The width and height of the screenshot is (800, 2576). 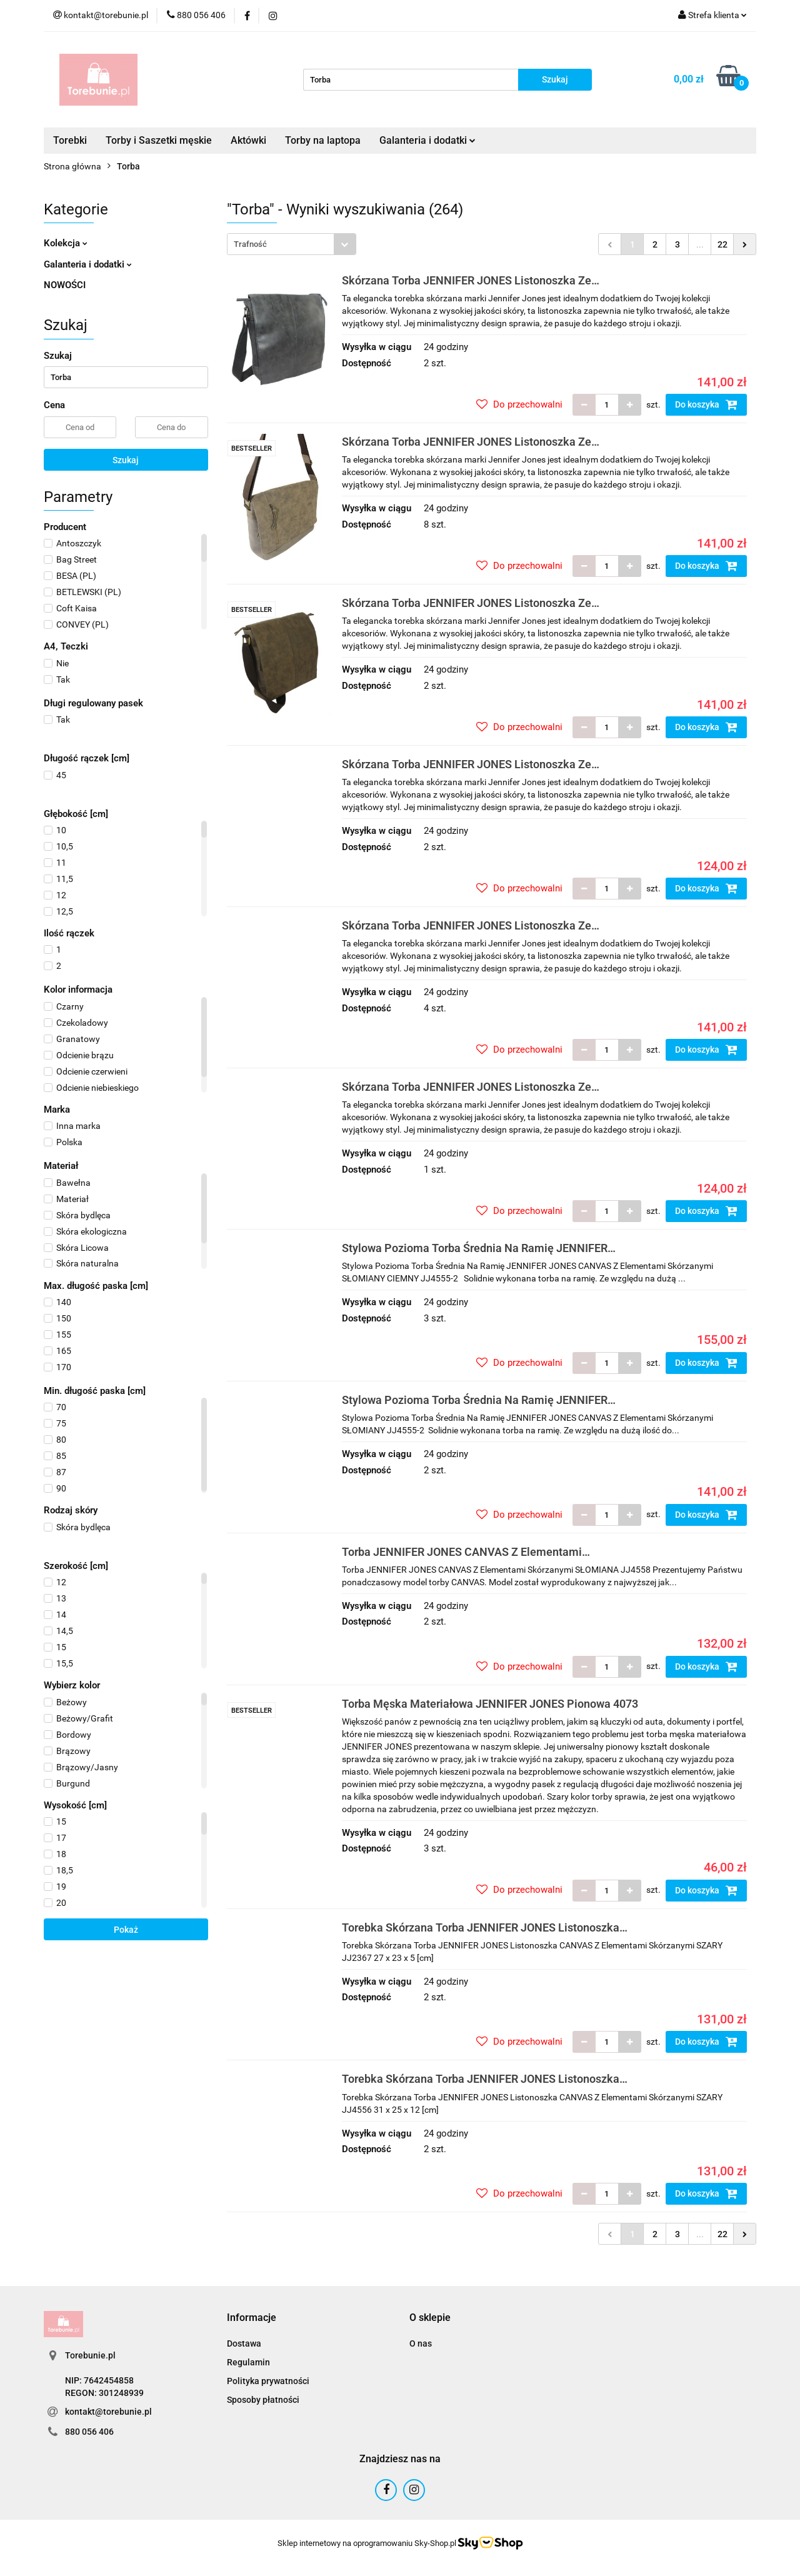 What do you see at coordinates (70, 140) in the screenshot?
I see `Torebki` at bounding box center [70, 140].